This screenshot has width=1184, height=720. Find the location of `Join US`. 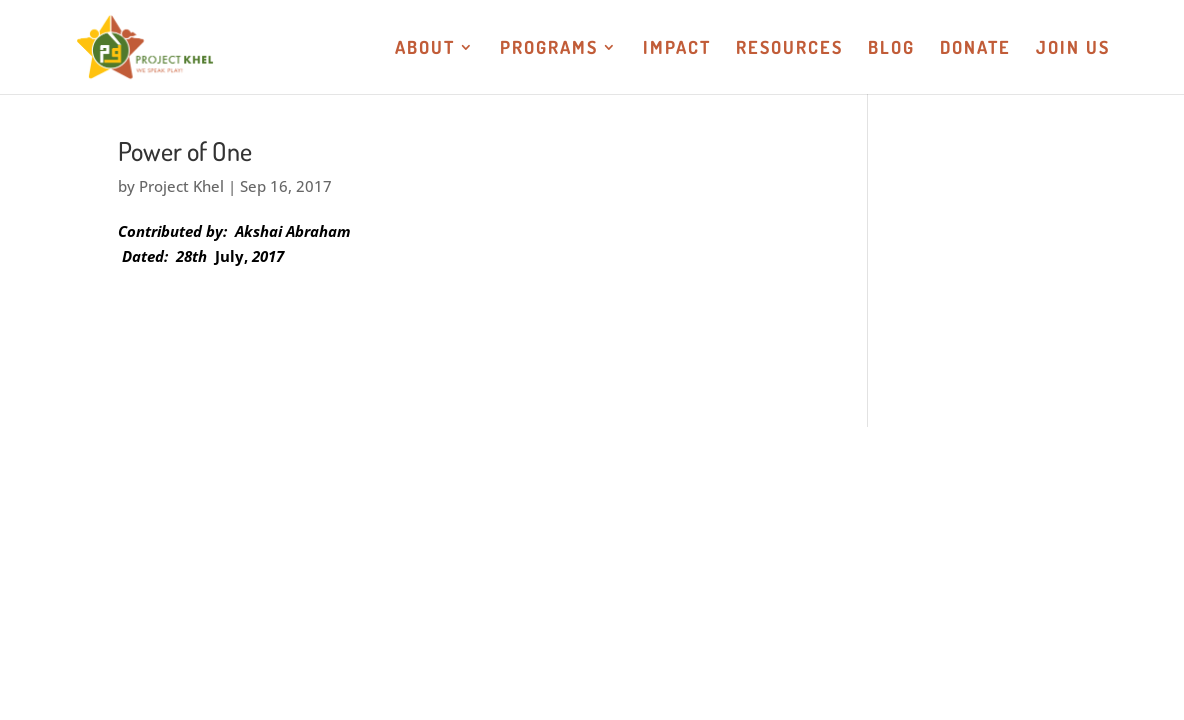

Join US is located at coordinates (1073, 49).